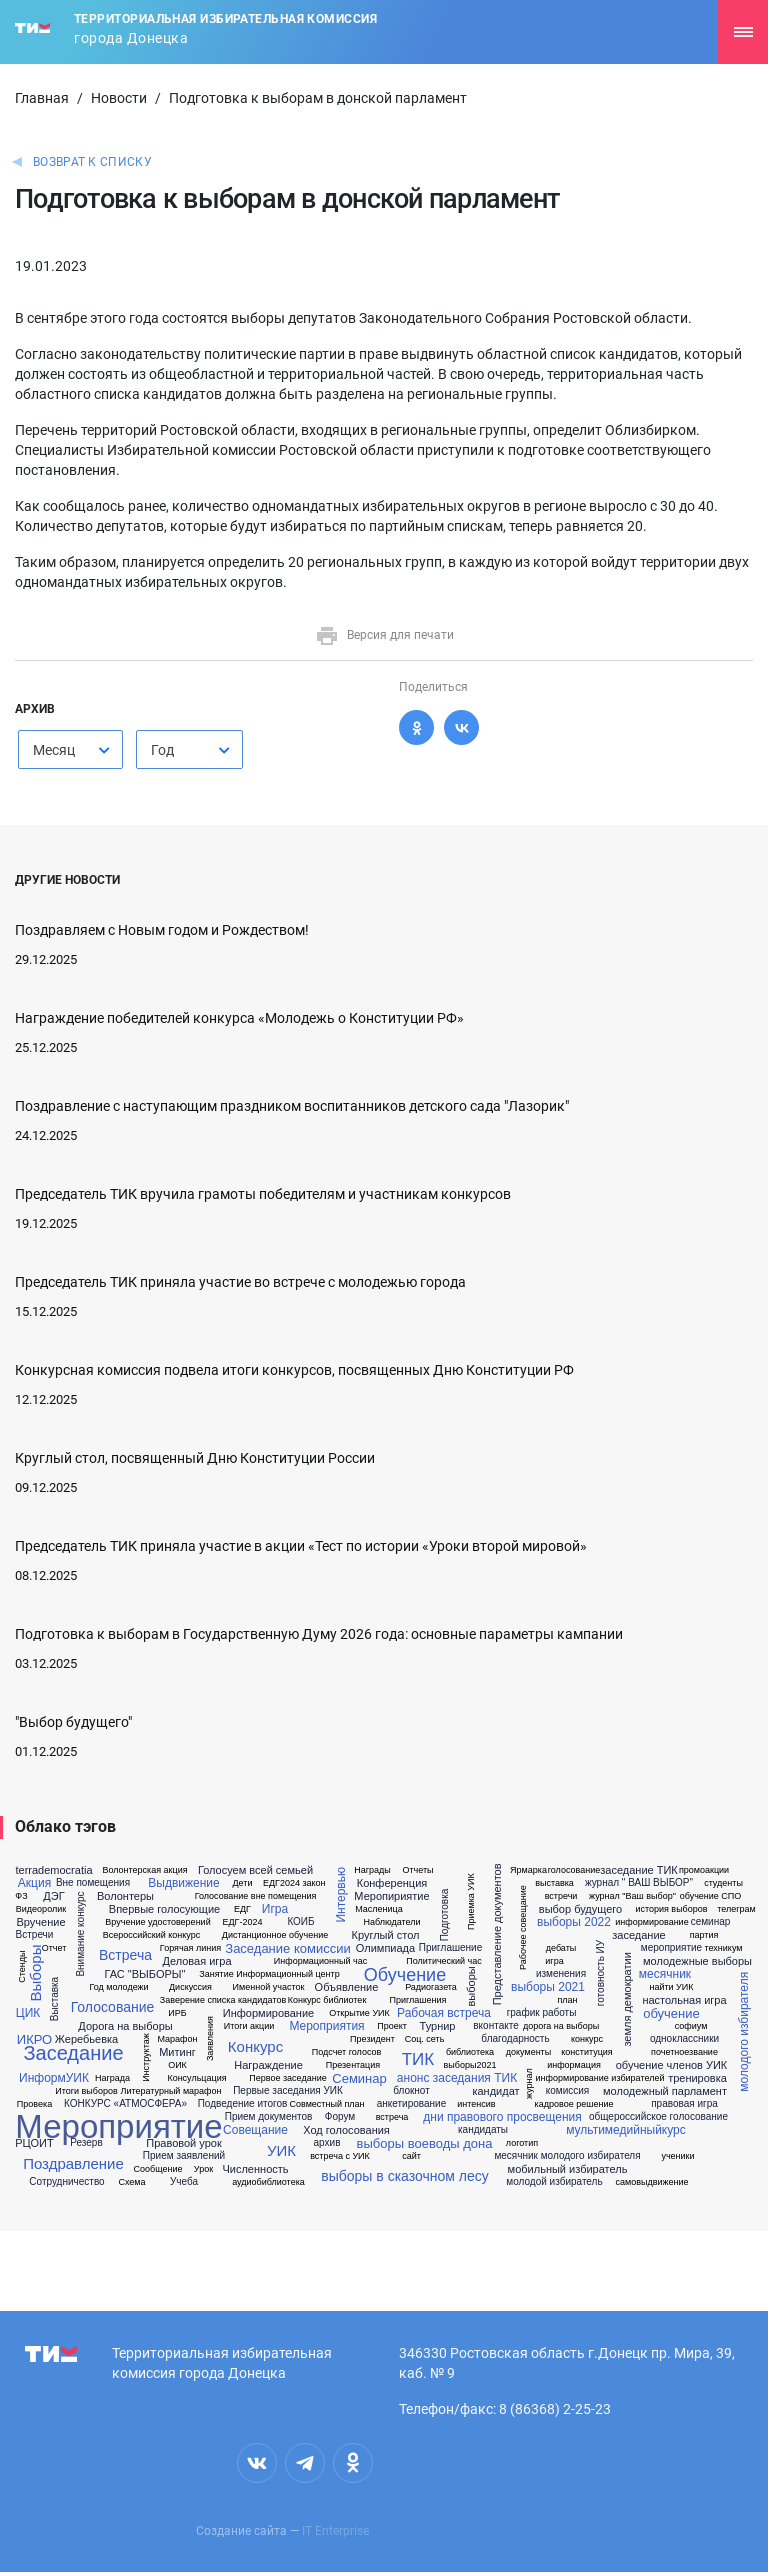  What do you see at coordinates (431, 1987) in the screenshot?
I see `Радиогазета` at bounding box center [431, 1987].